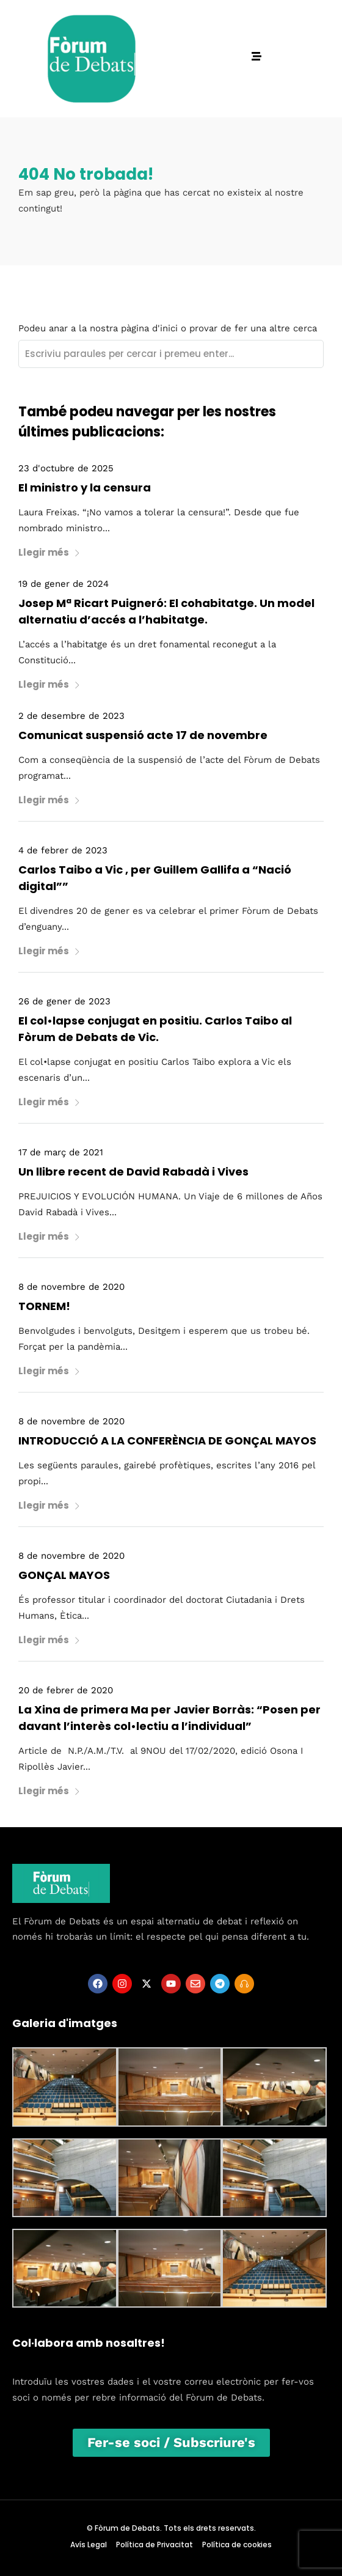 The height and width of the screenshot is (2576, 342). Describe the element at coordinates (84, 487) in the screenshot. I see `El ministro y la censura` at that location.